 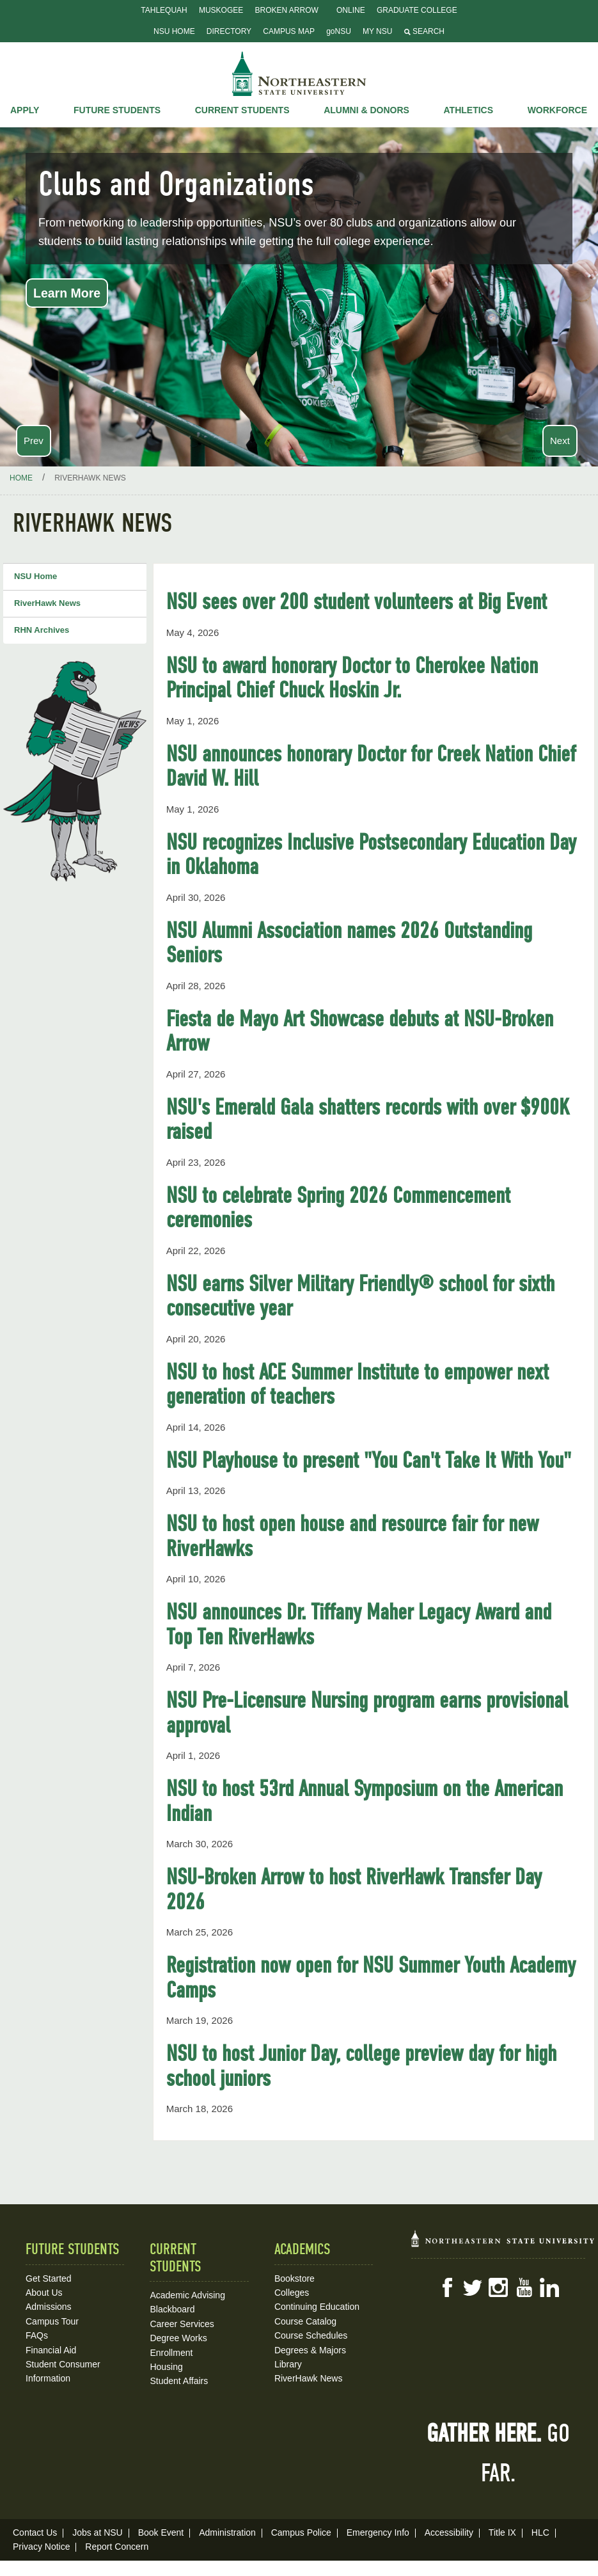 What do you see at coordinates (286, 10) in the screenshot?
I see `Broken Arrow` at bounding box center [286, 10].